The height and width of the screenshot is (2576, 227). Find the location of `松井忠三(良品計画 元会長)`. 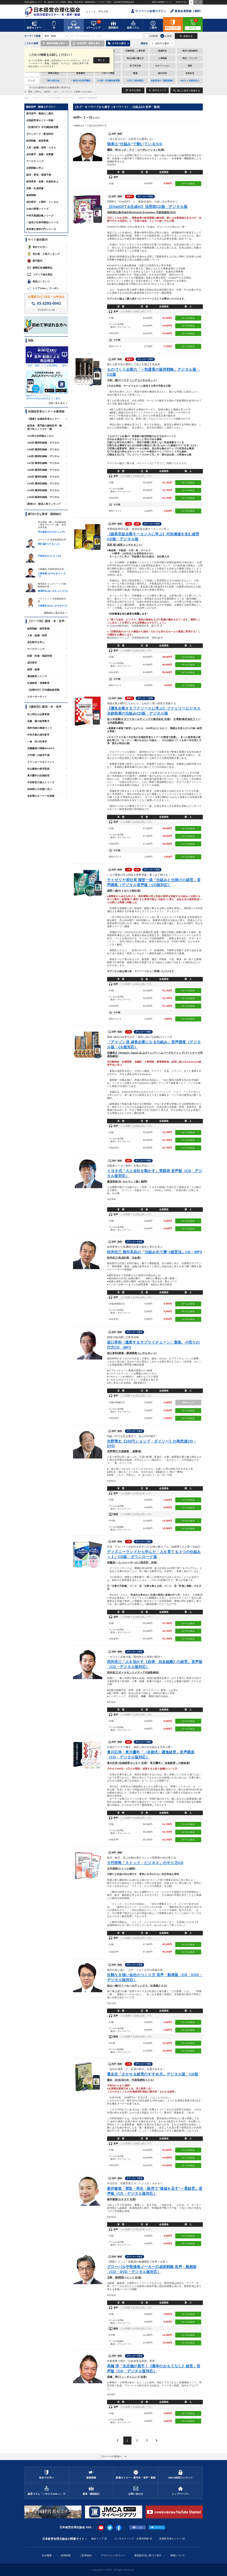

松井忠三(良品計画 元会長) is located at coordinates (124, 1257).